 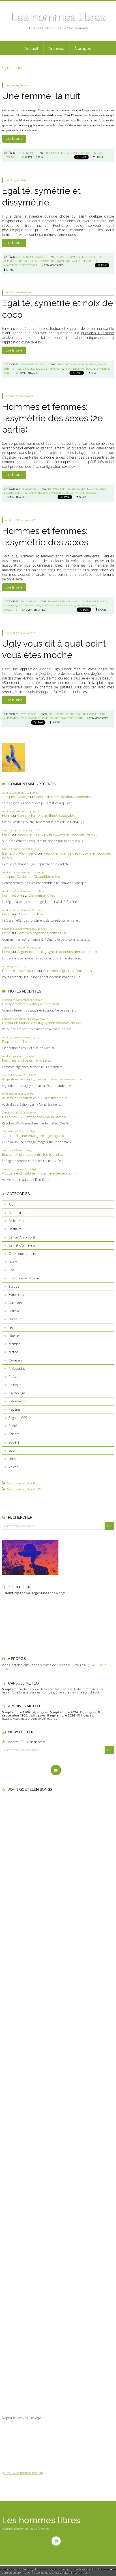 What do you see at coordinates (86, 364) in the screenshot?
I see `abolitionnisme` at bounding box center [86, 364].